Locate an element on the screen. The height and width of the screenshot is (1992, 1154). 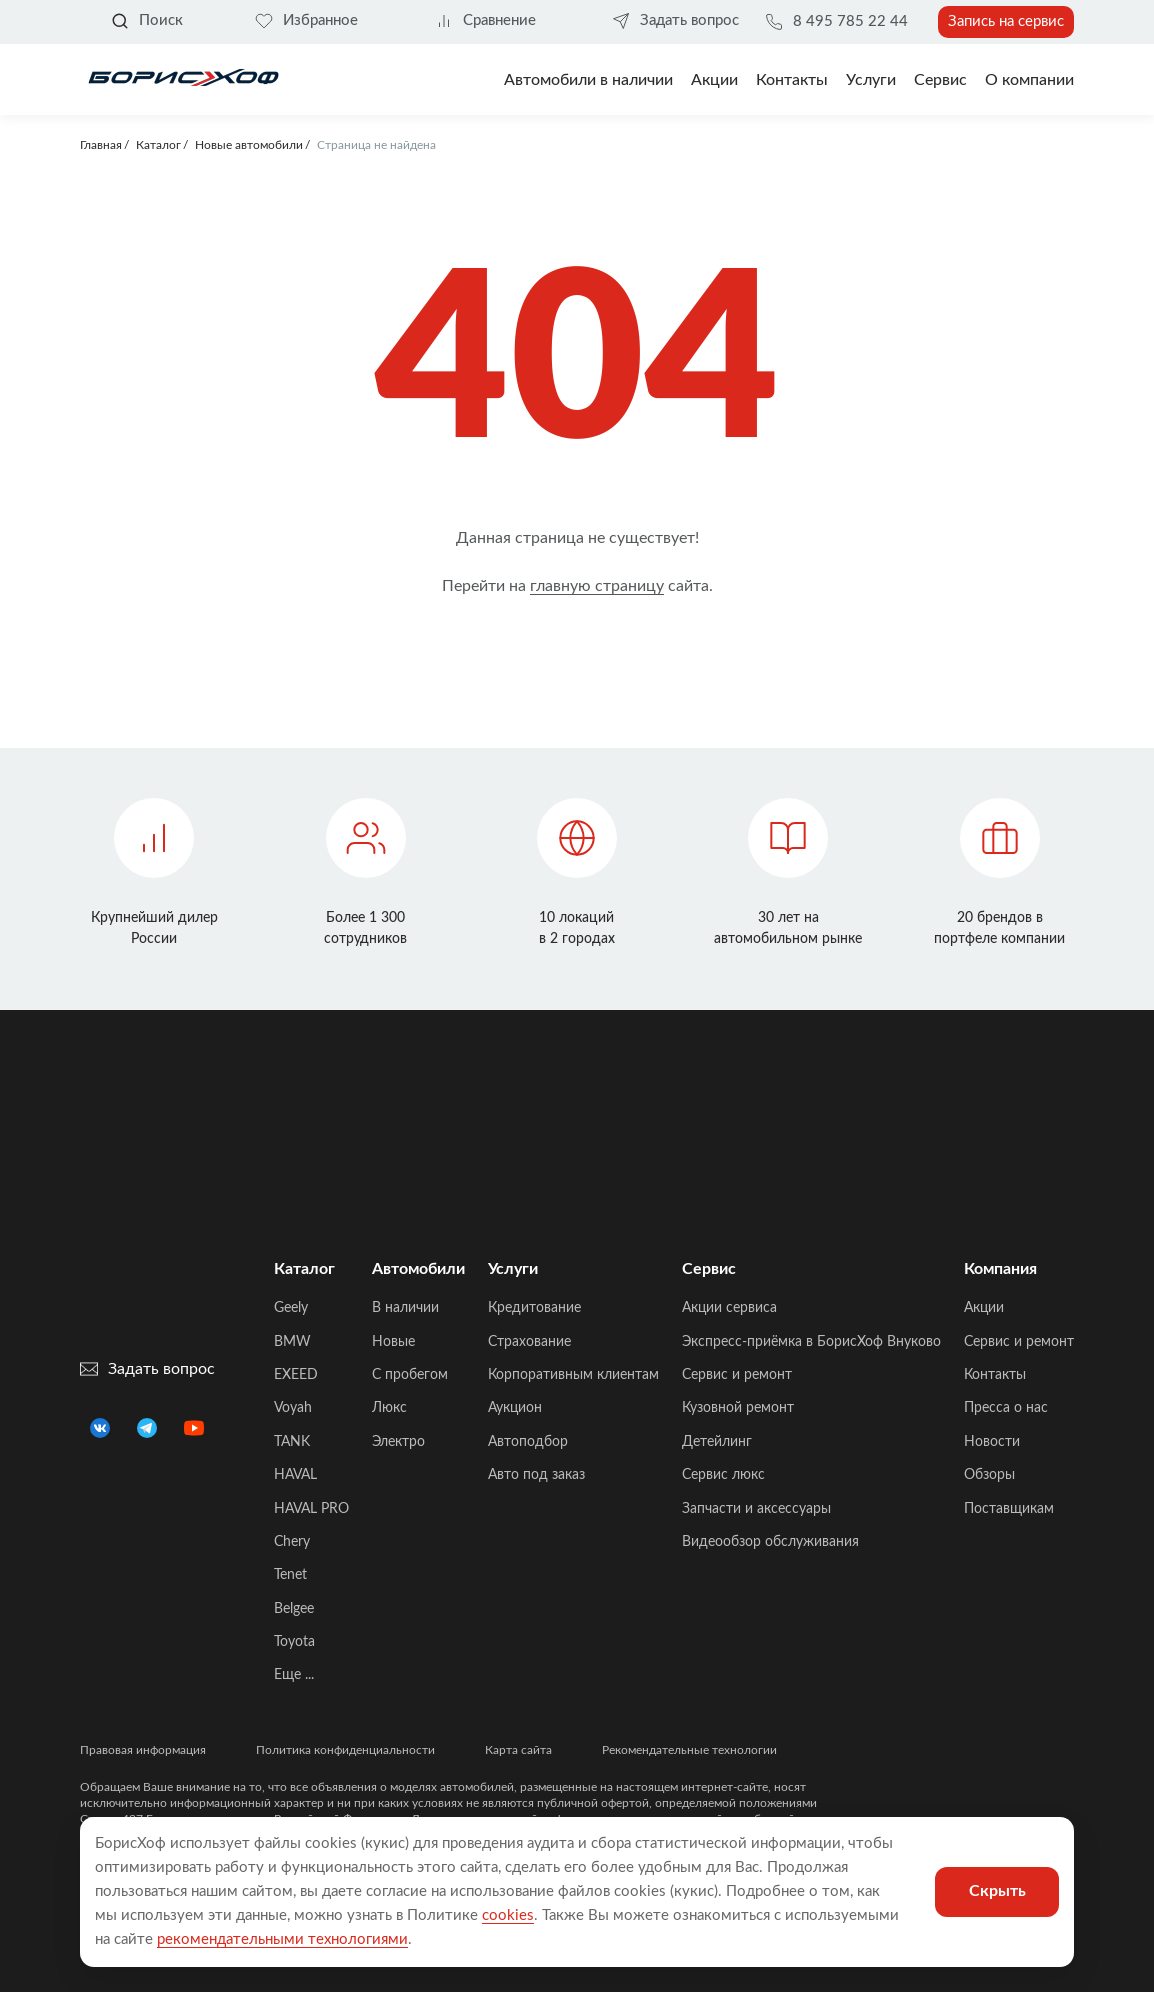
Поставщикам is located at coordinates (1009, 1509).